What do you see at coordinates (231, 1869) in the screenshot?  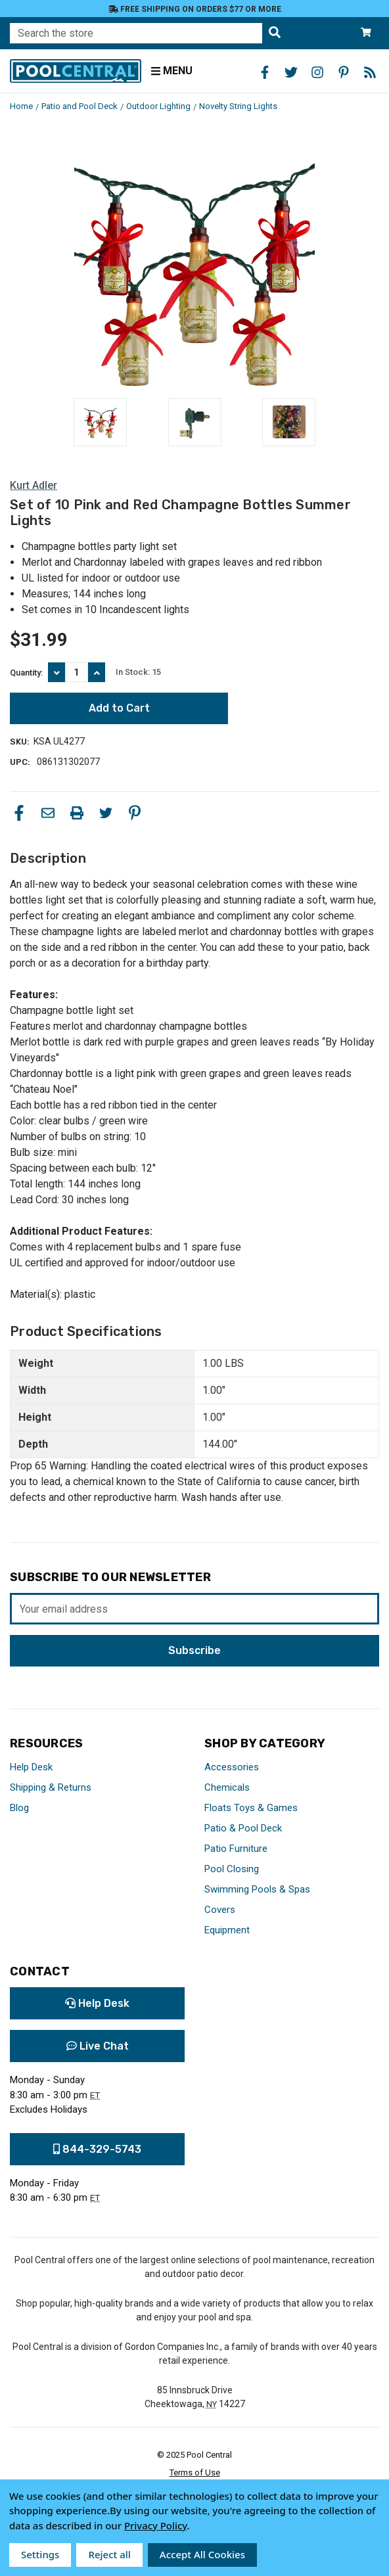 I see `Pool Closing` at bounding box center [231, 1869].